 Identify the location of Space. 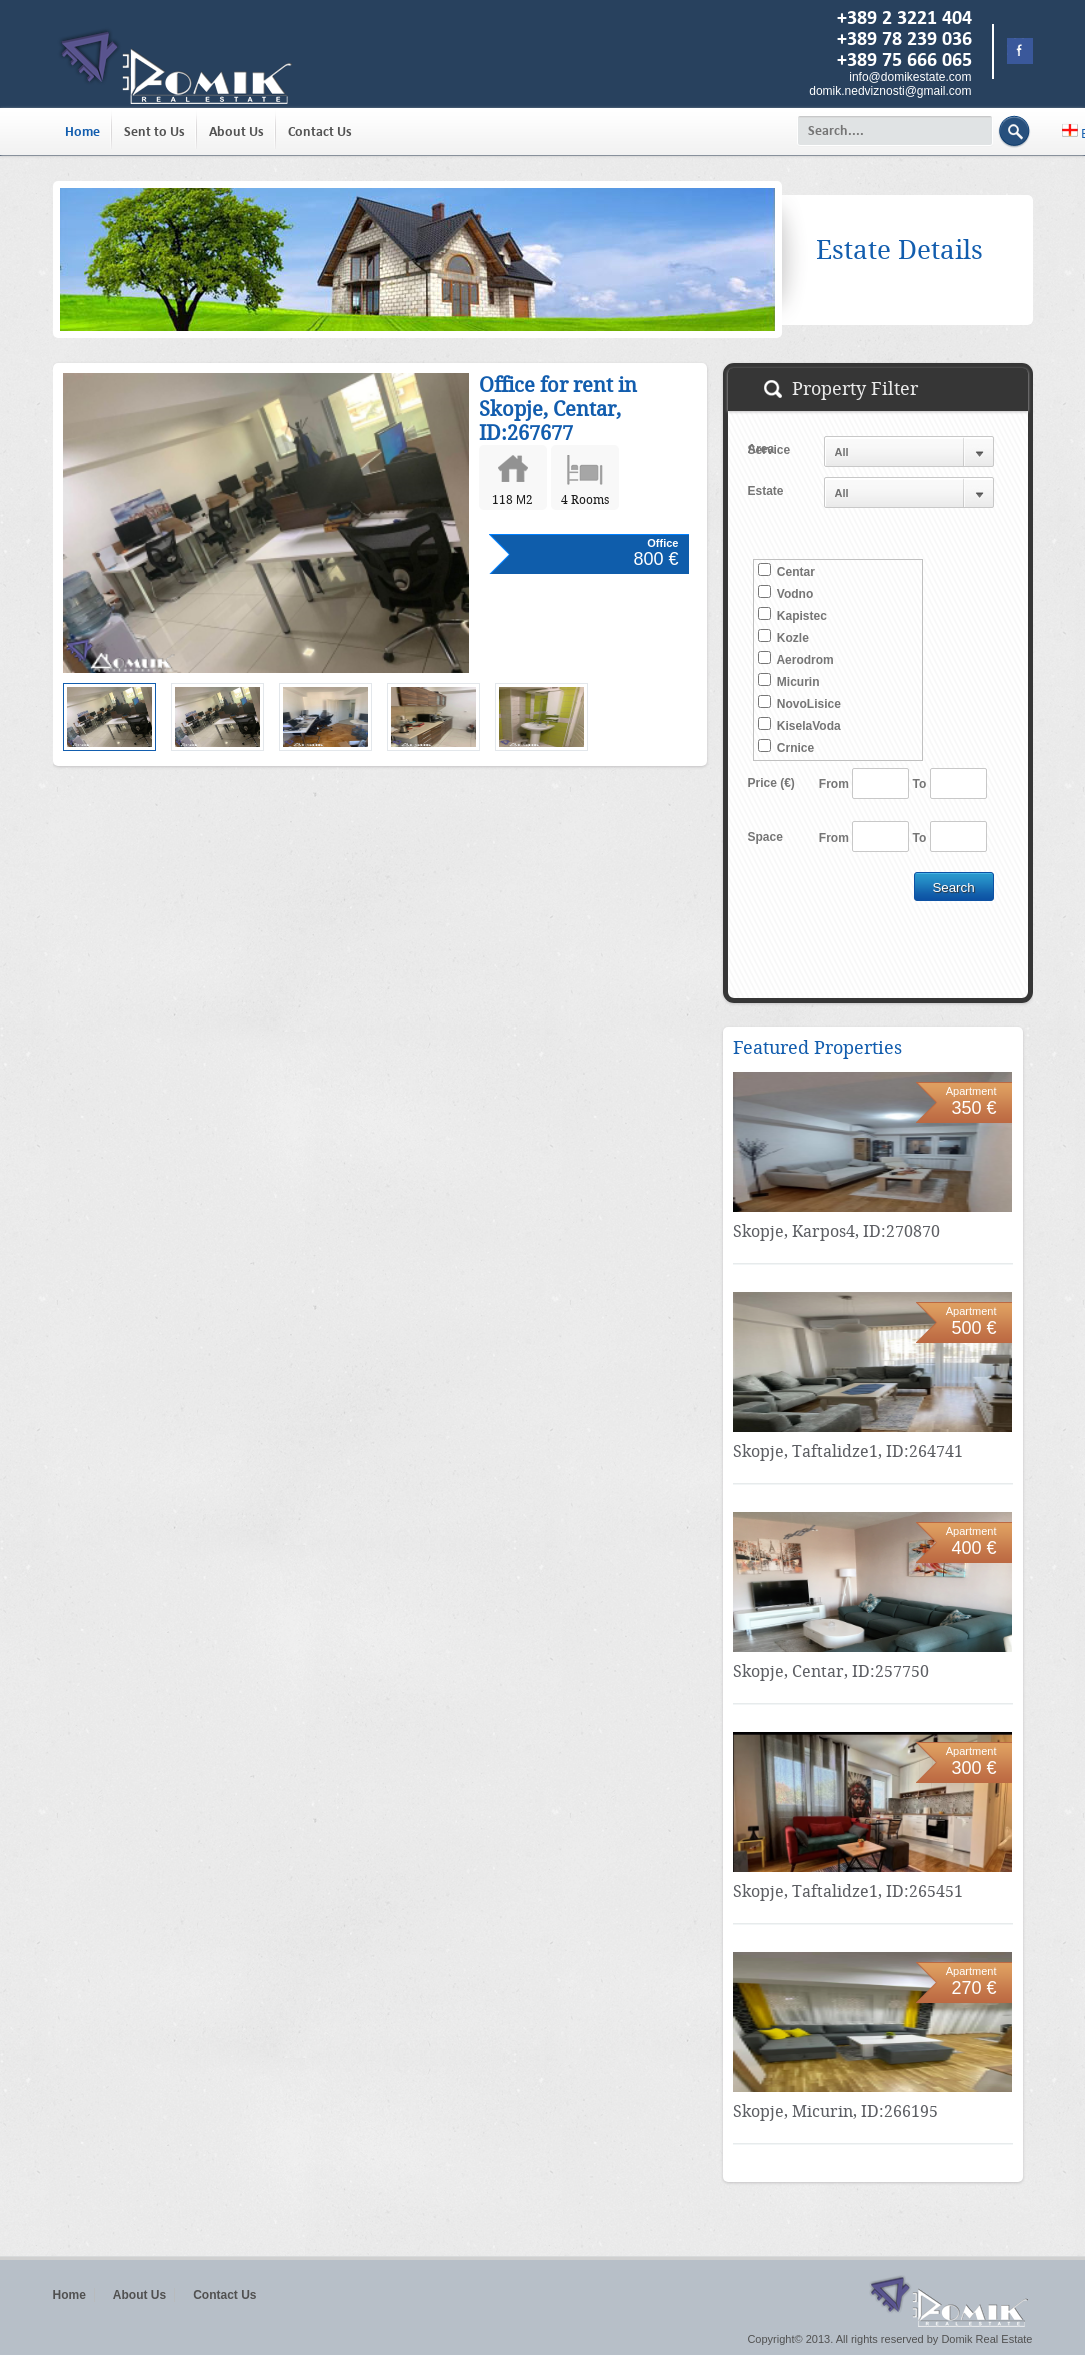
(765, 837).